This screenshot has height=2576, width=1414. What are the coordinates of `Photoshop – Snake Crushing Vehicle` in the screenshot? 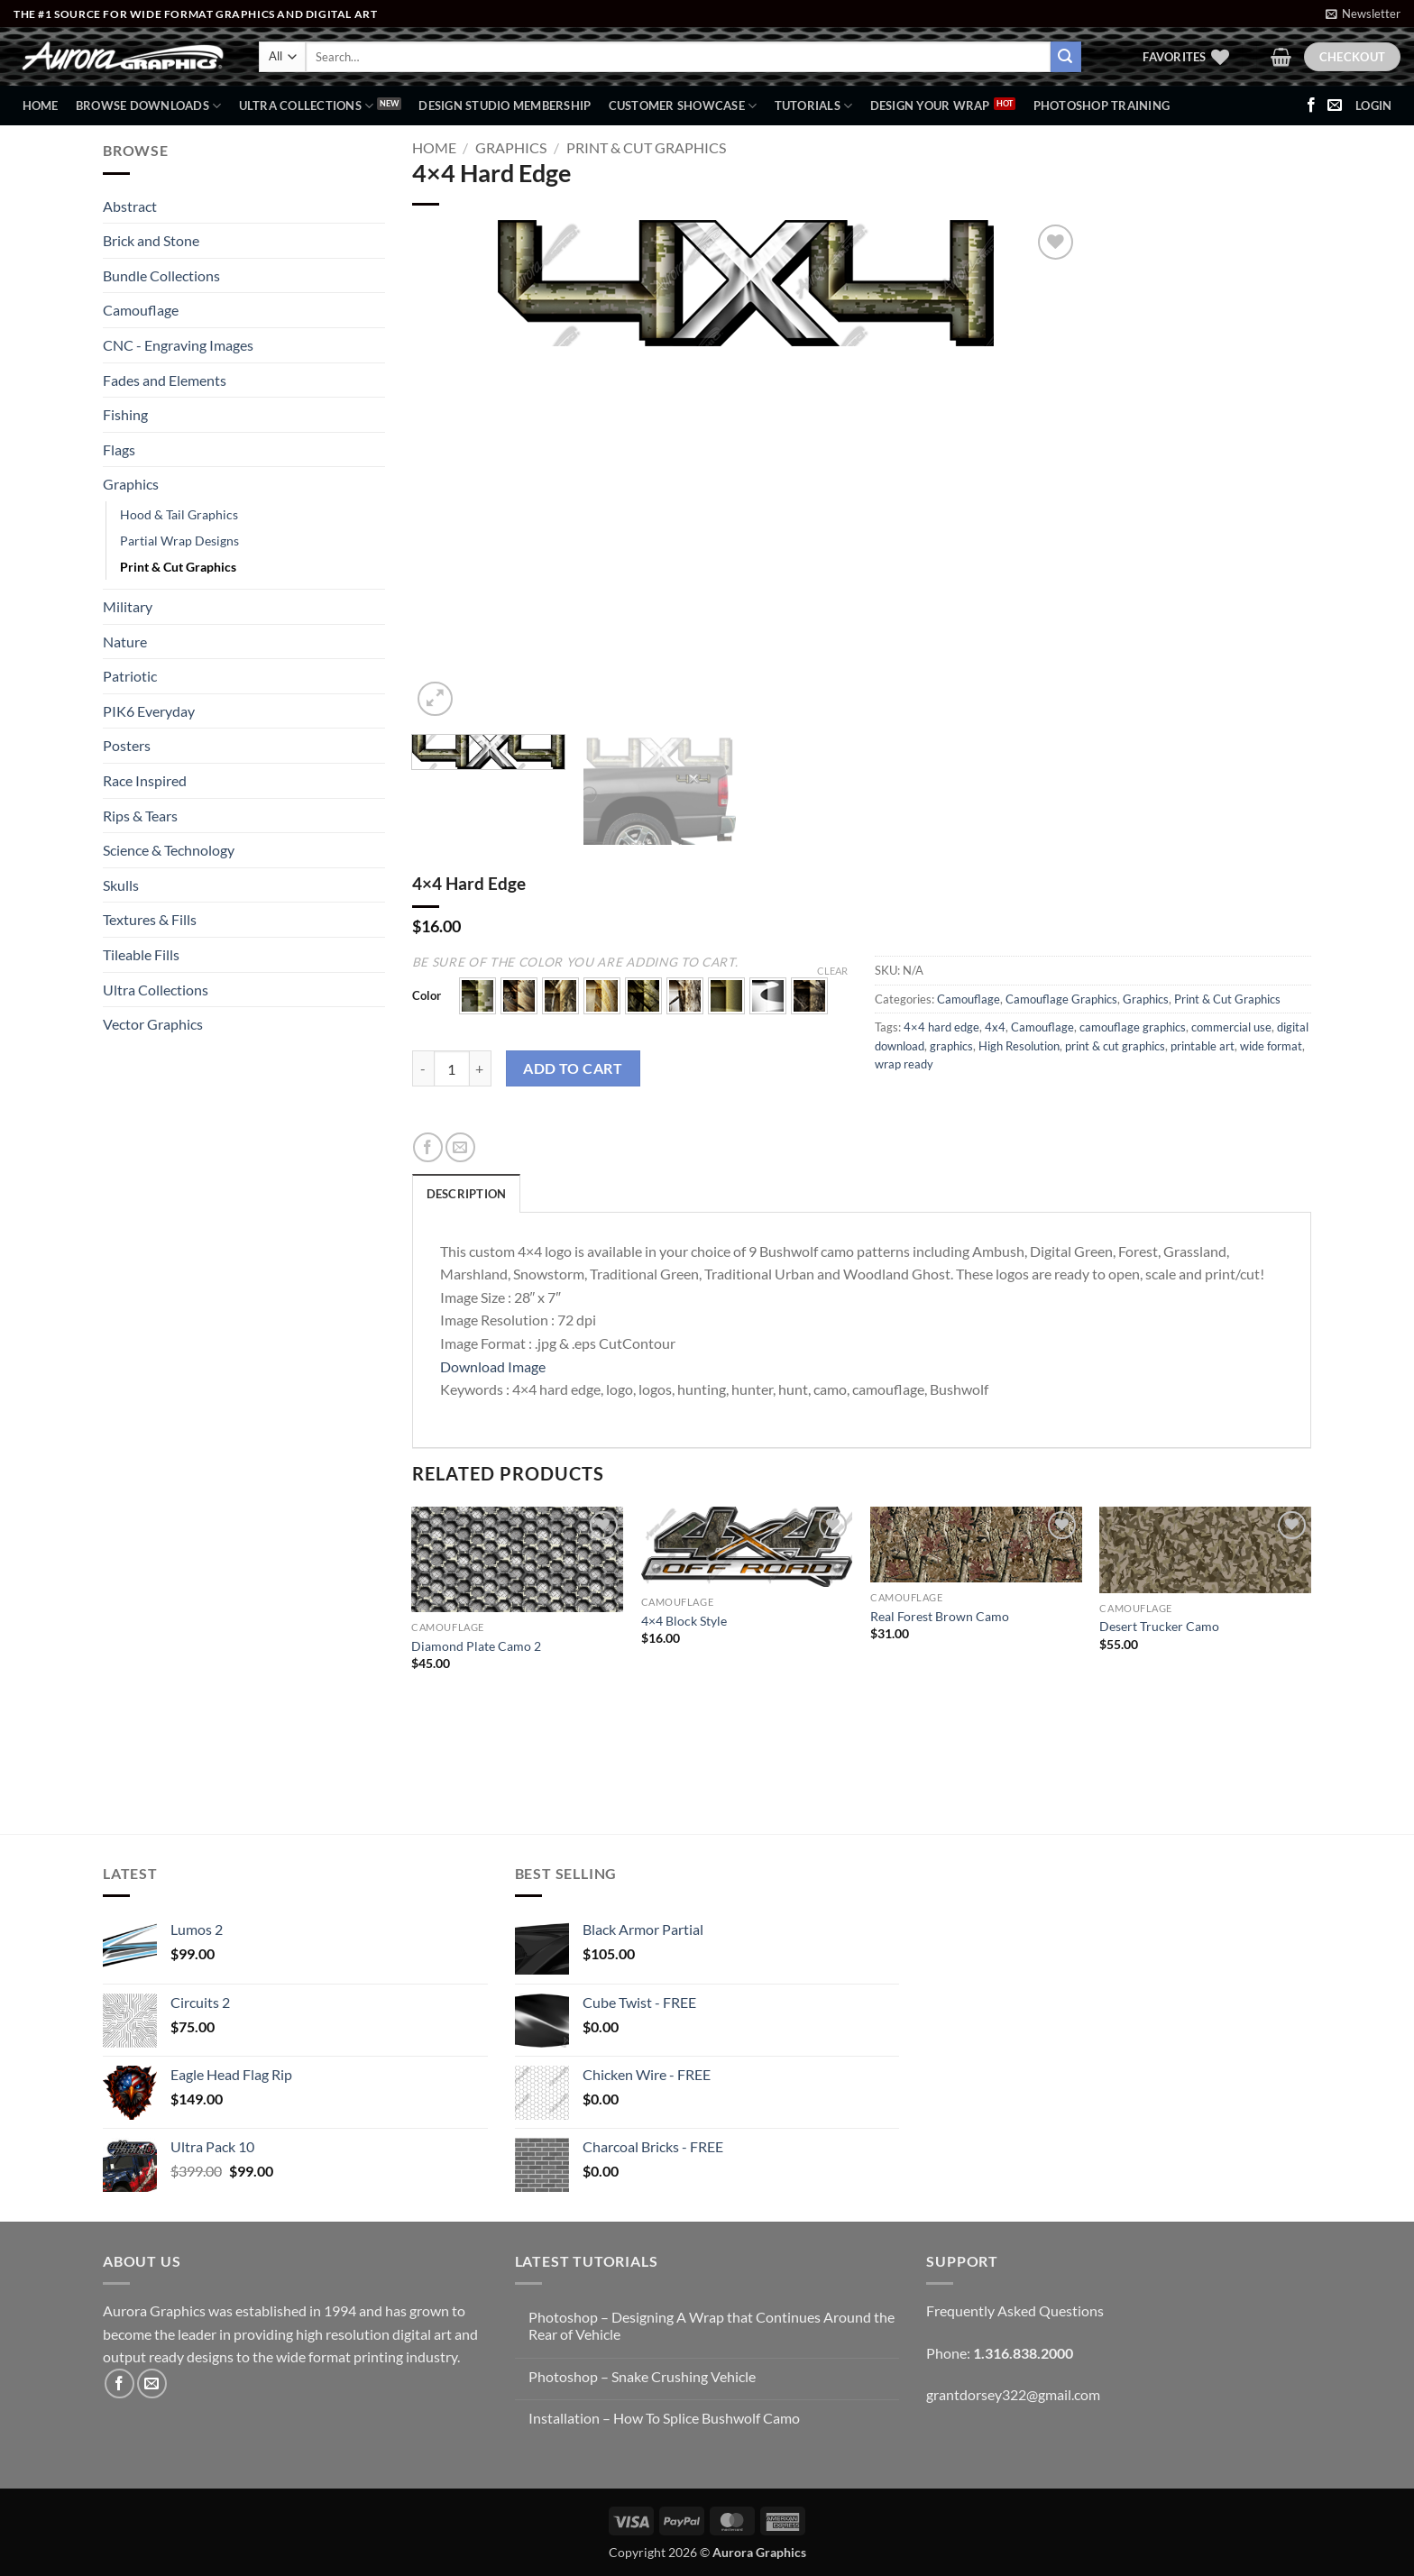 It's located at (642, 2376).